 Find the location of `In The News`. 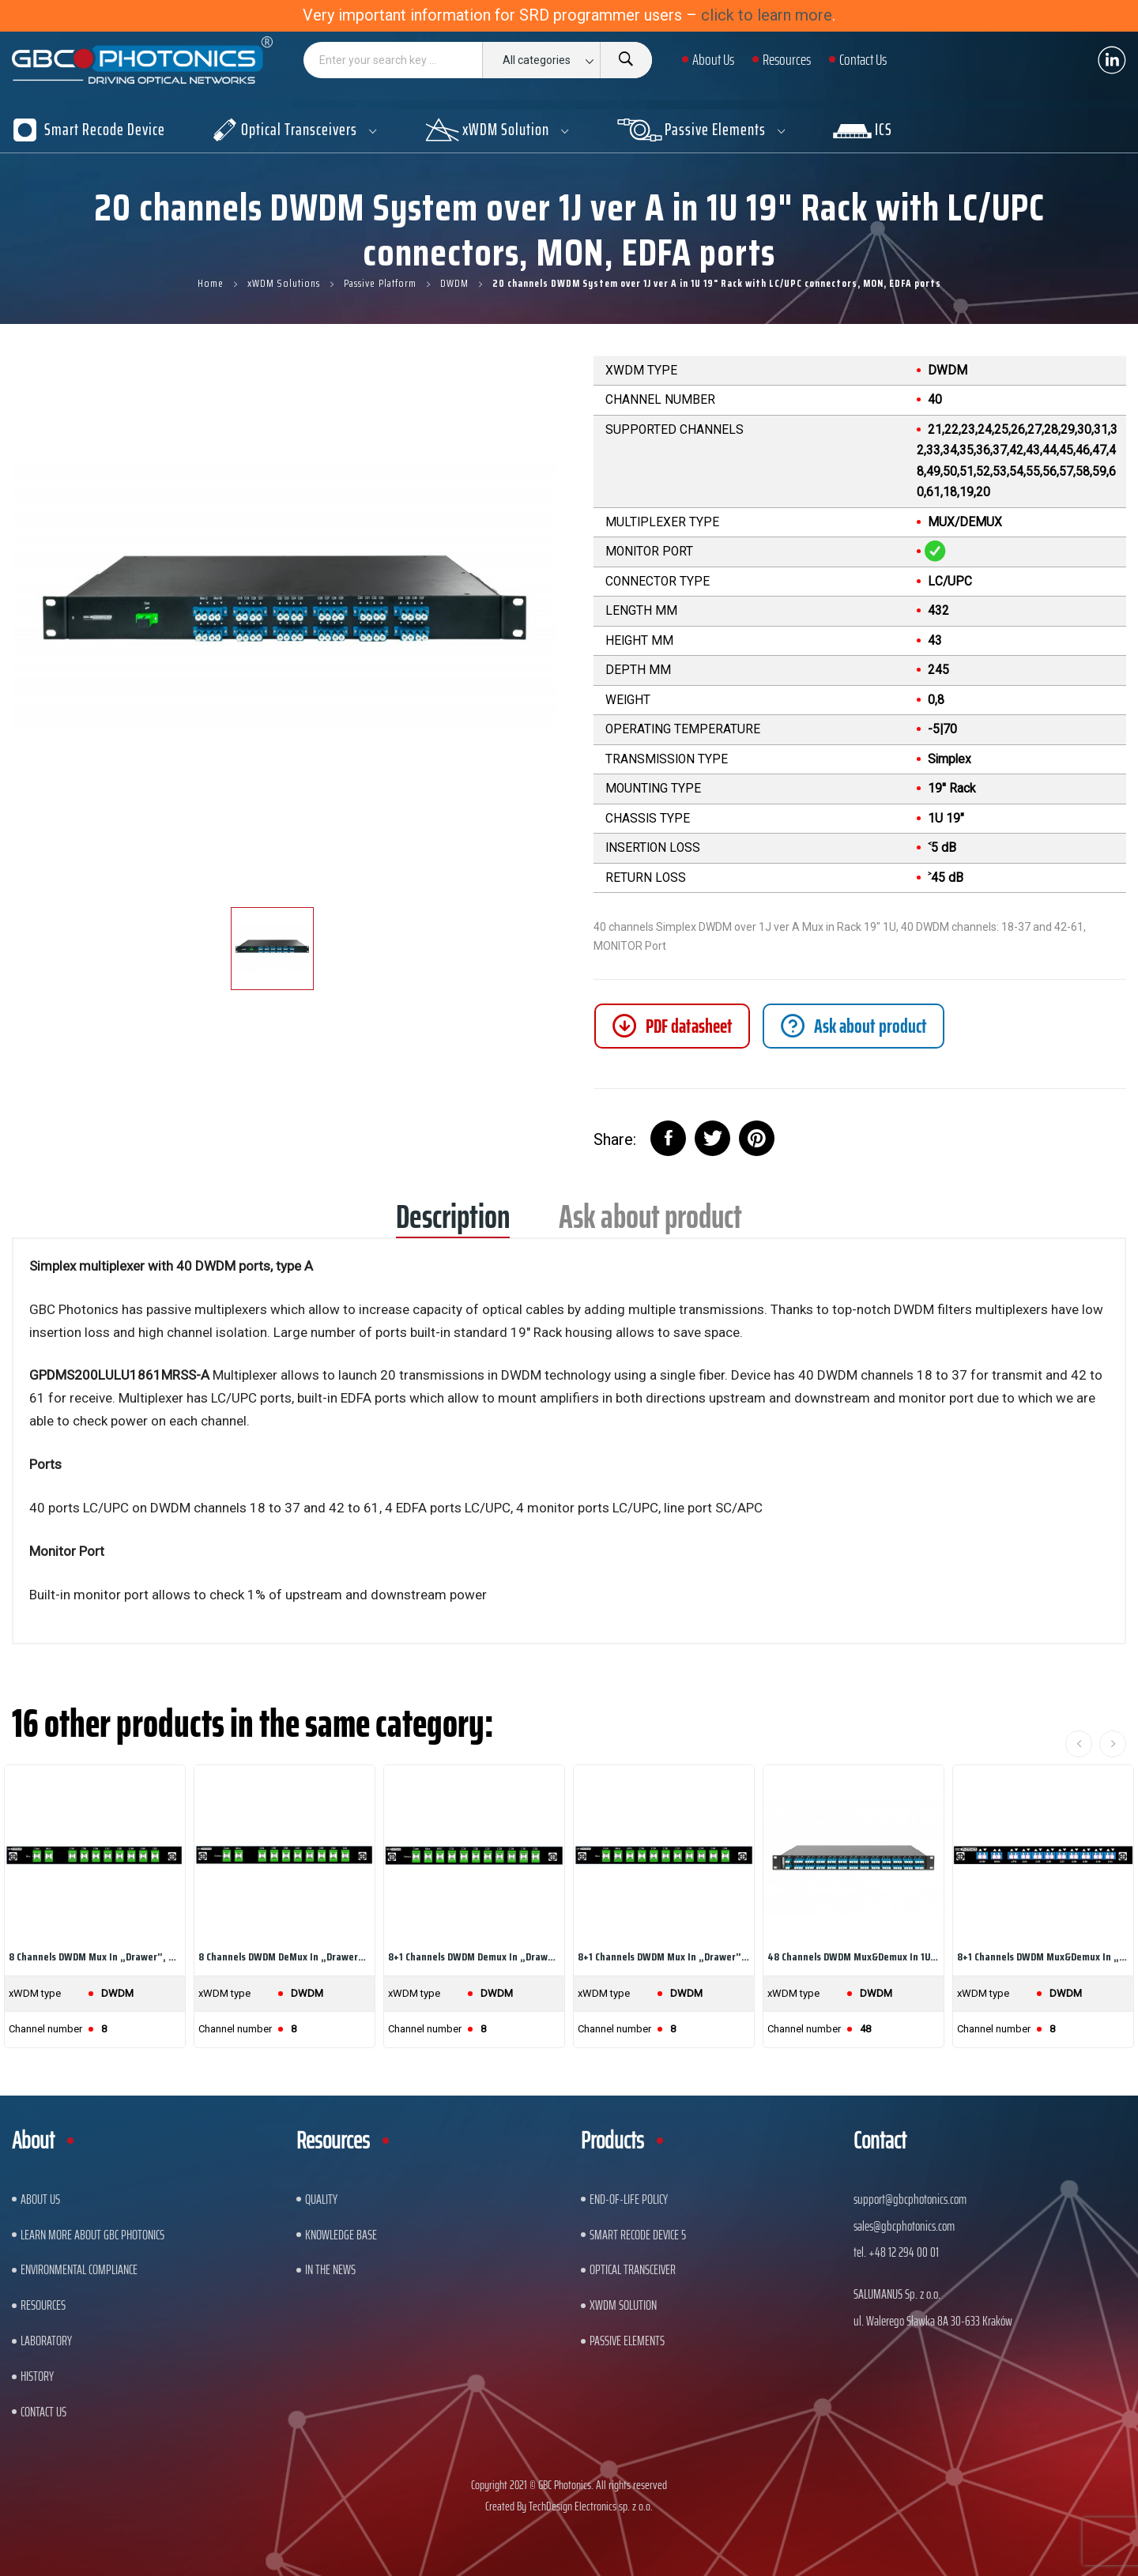

In The News is located at coordinates (330, 2269).